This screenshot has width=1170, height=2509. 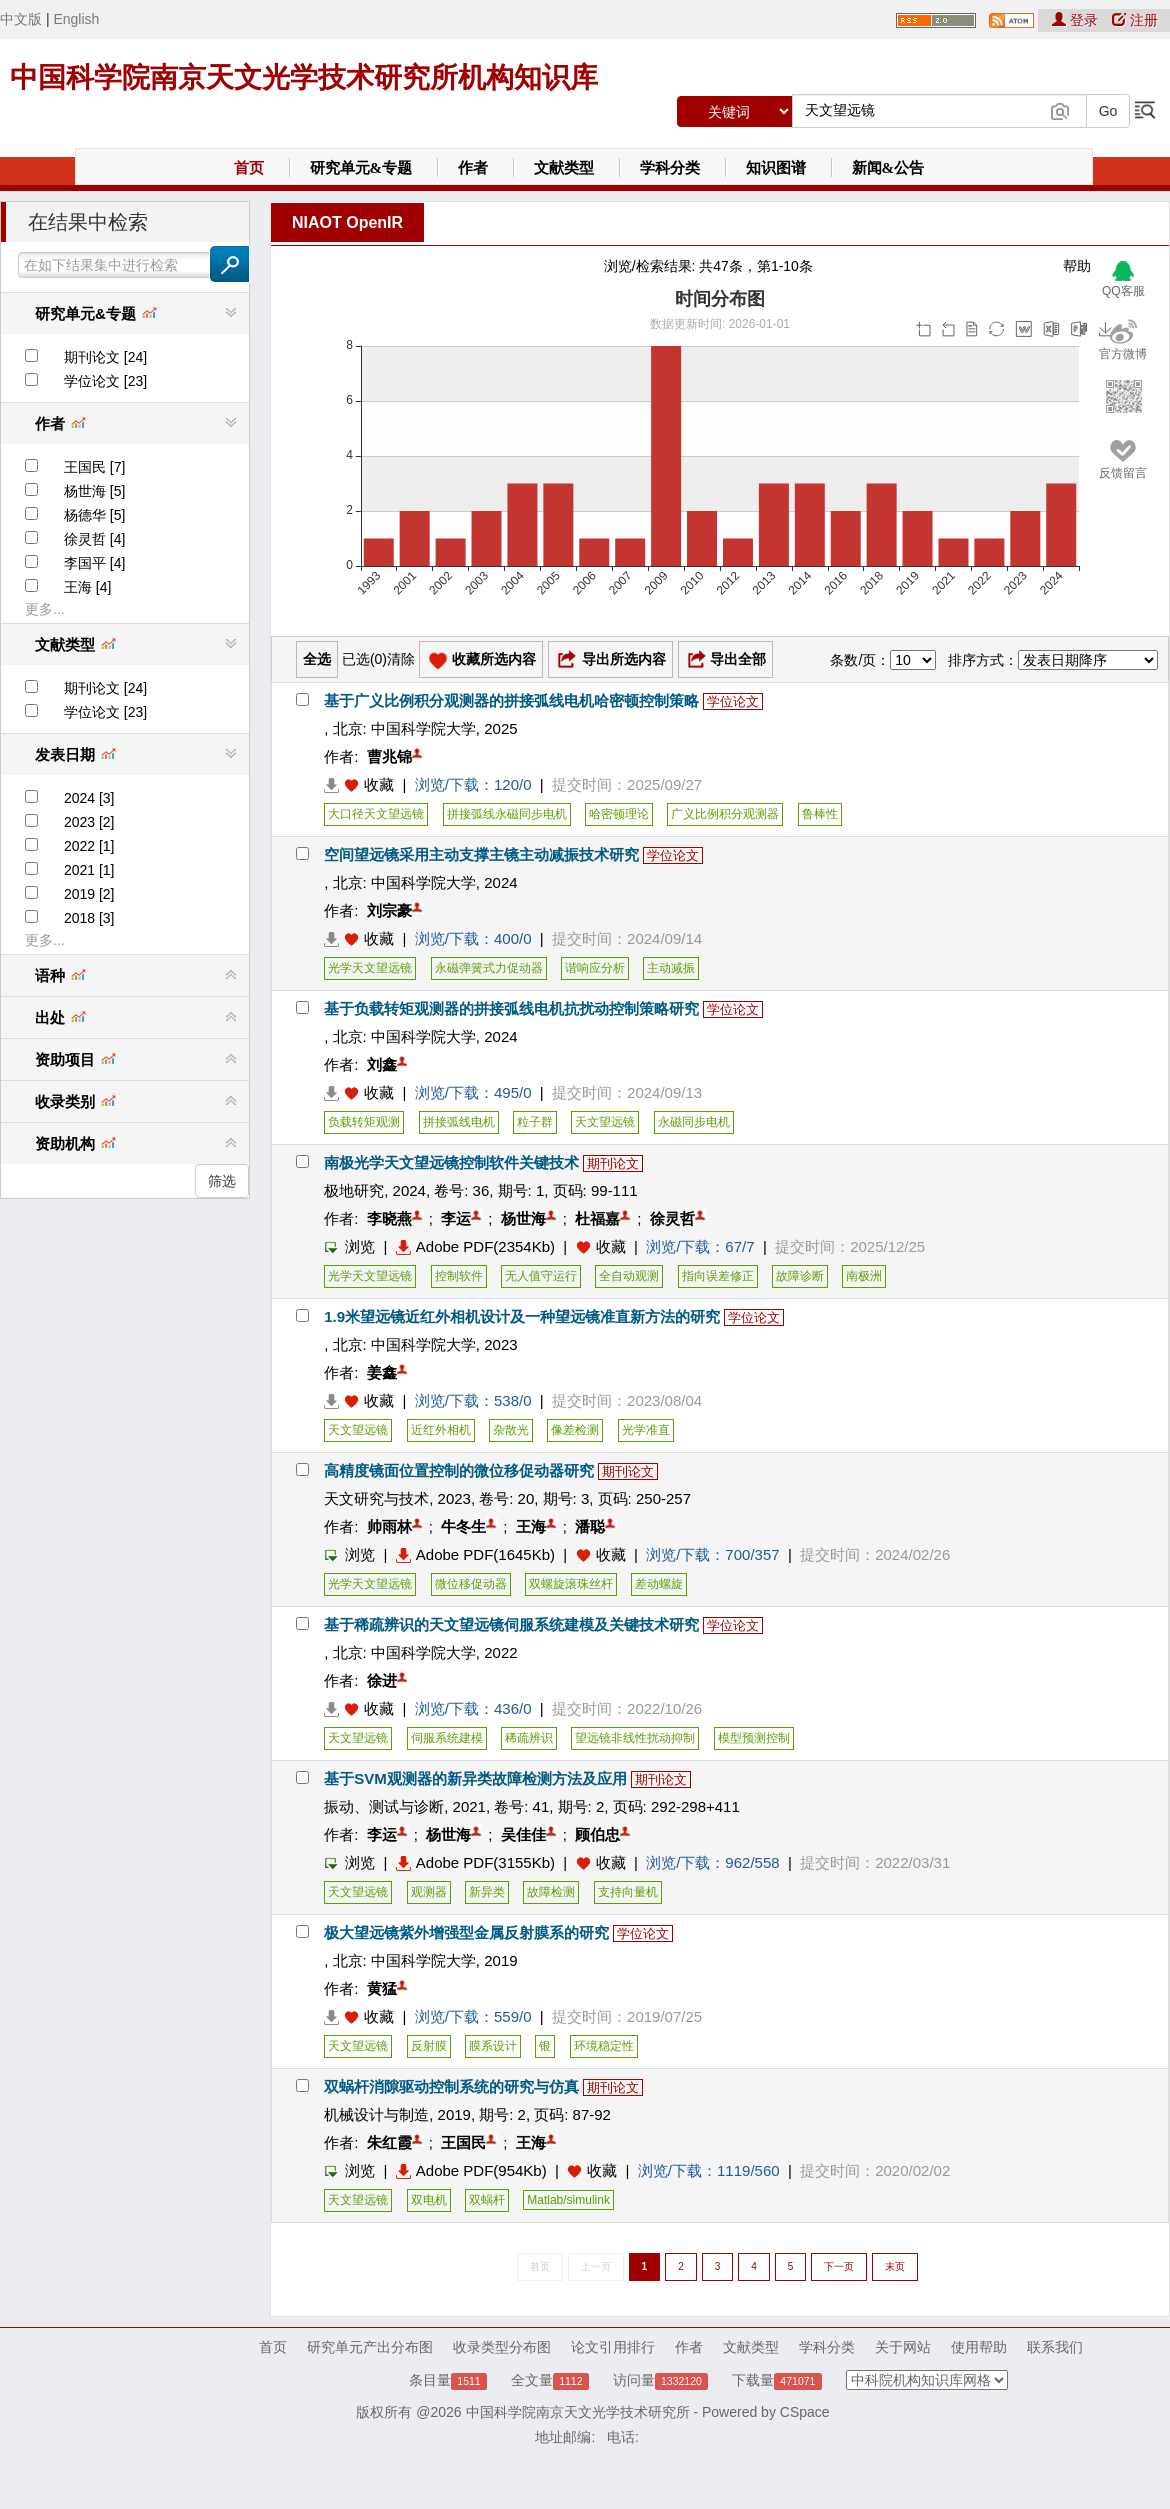 What do you see at coordinates (459, 1276) in the screenshot?
I see `控制软件` at bounding box center [459, 1276].